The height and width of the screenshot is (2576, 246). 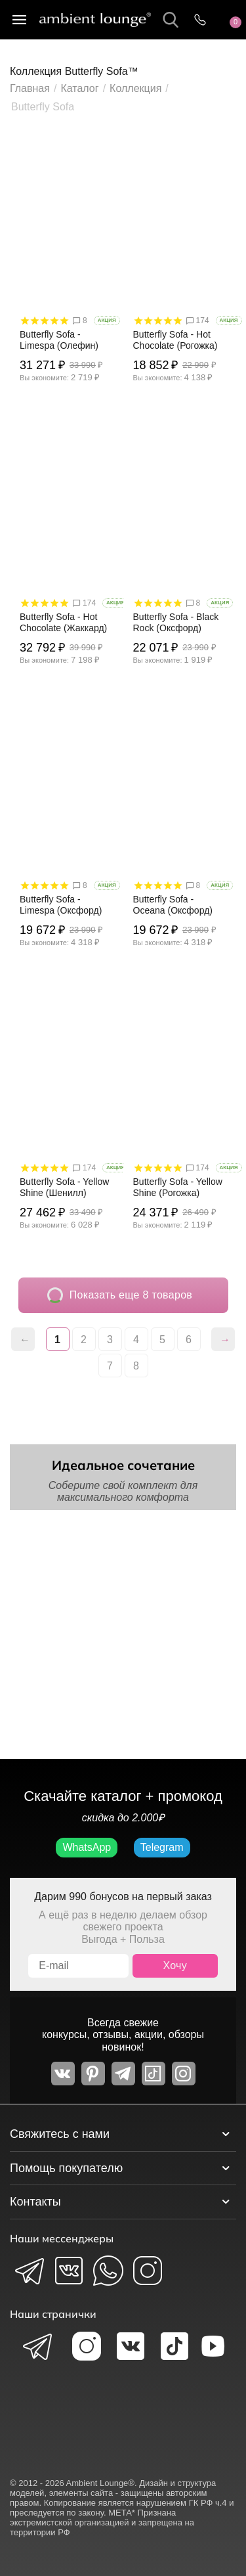 What do you see at coordinates (162, 1847) in the screenshot?
I see `Telegram` at bounding box center [162, 1847].